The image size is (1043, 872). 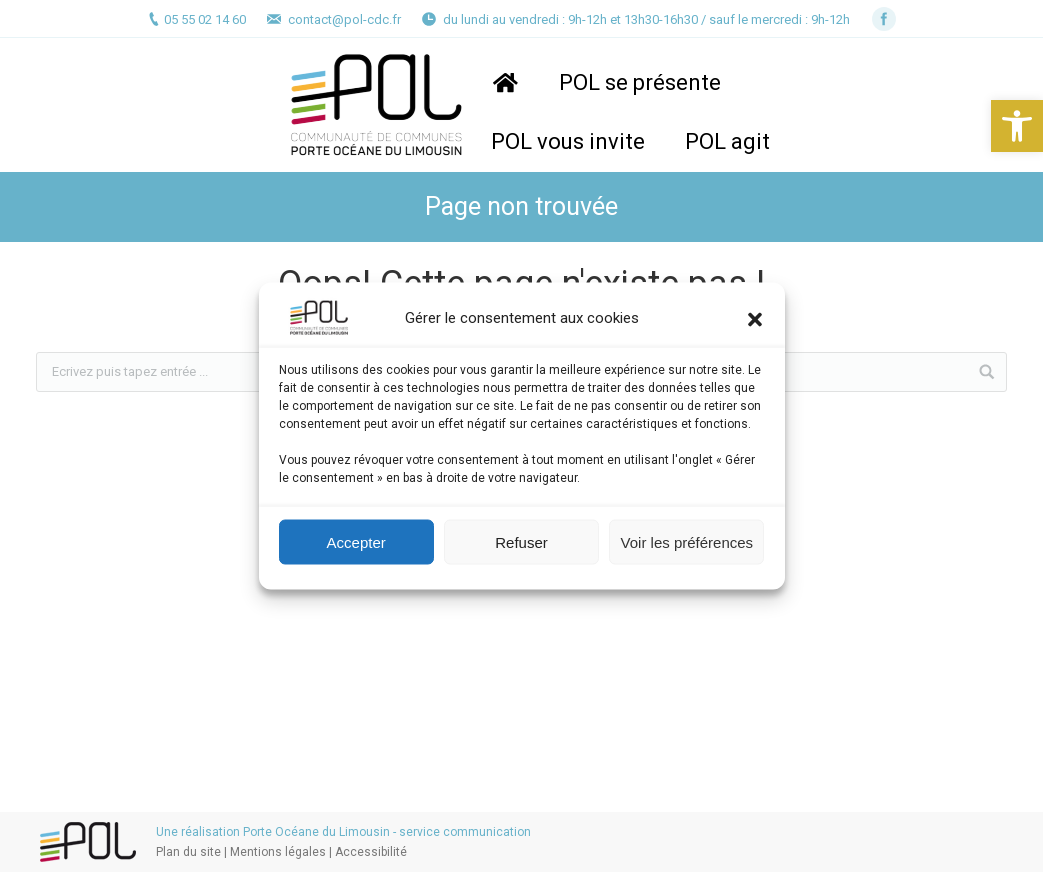 I want to click on Refuser, so click(x=521, y=541).